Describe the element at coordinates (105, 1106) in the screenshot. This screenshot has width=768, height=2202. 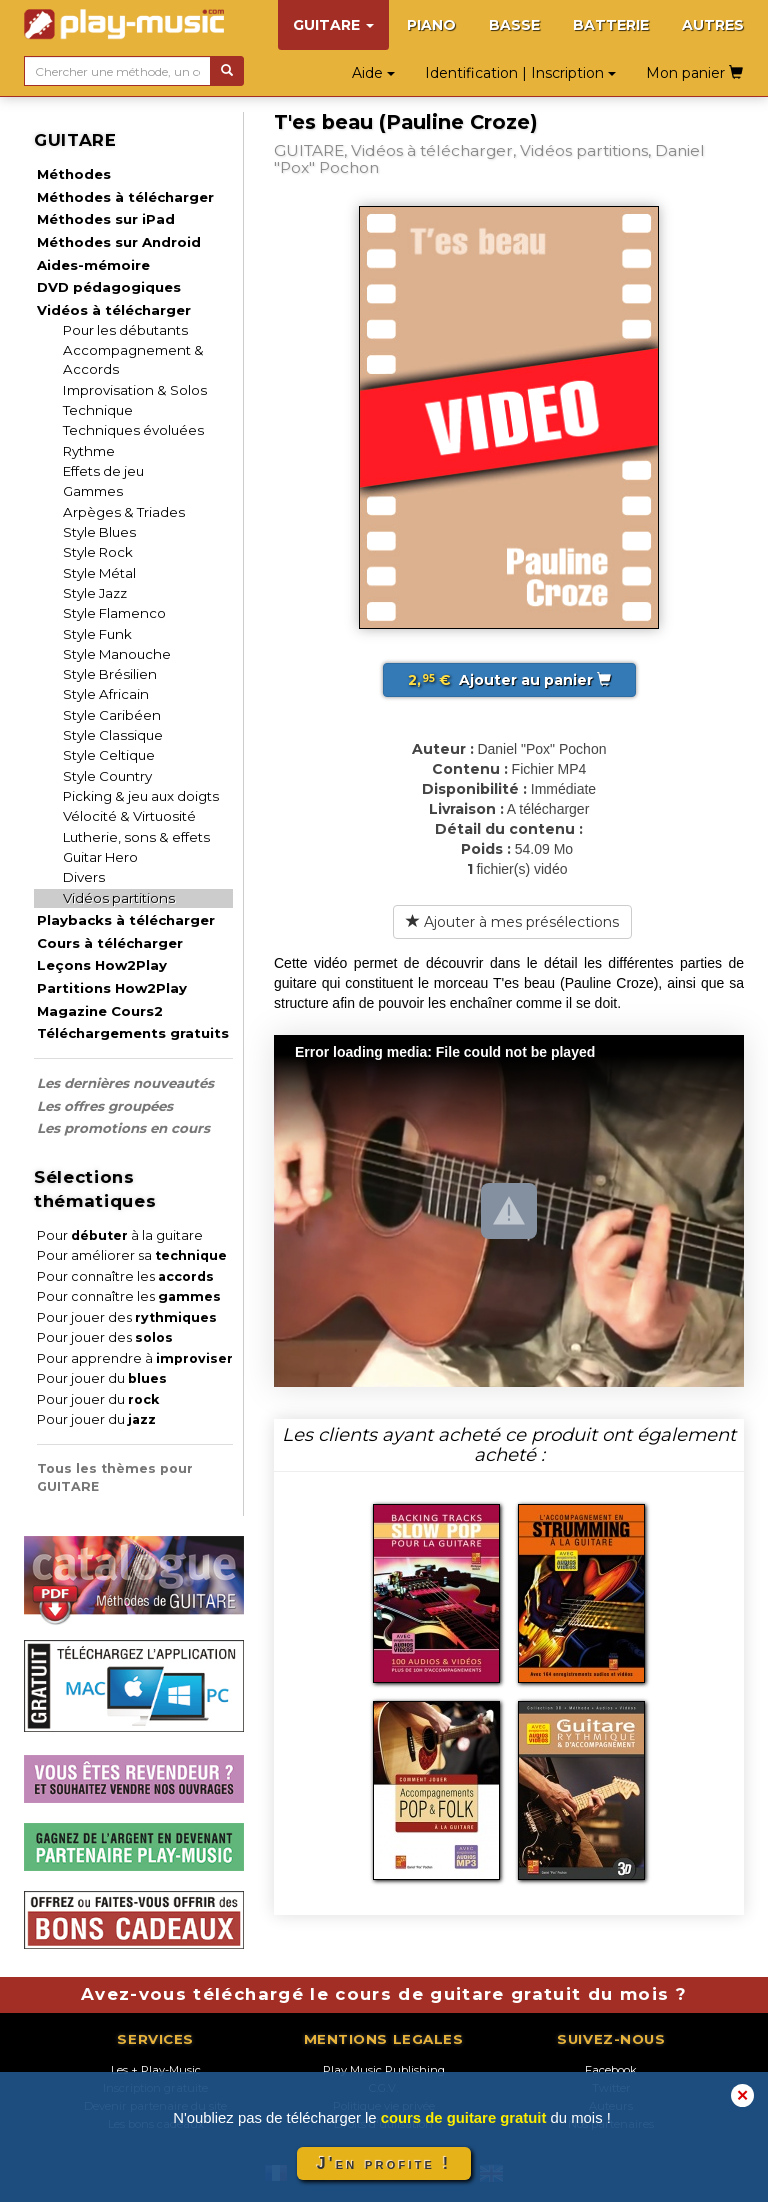
I see `Les offres groupées` at that location.